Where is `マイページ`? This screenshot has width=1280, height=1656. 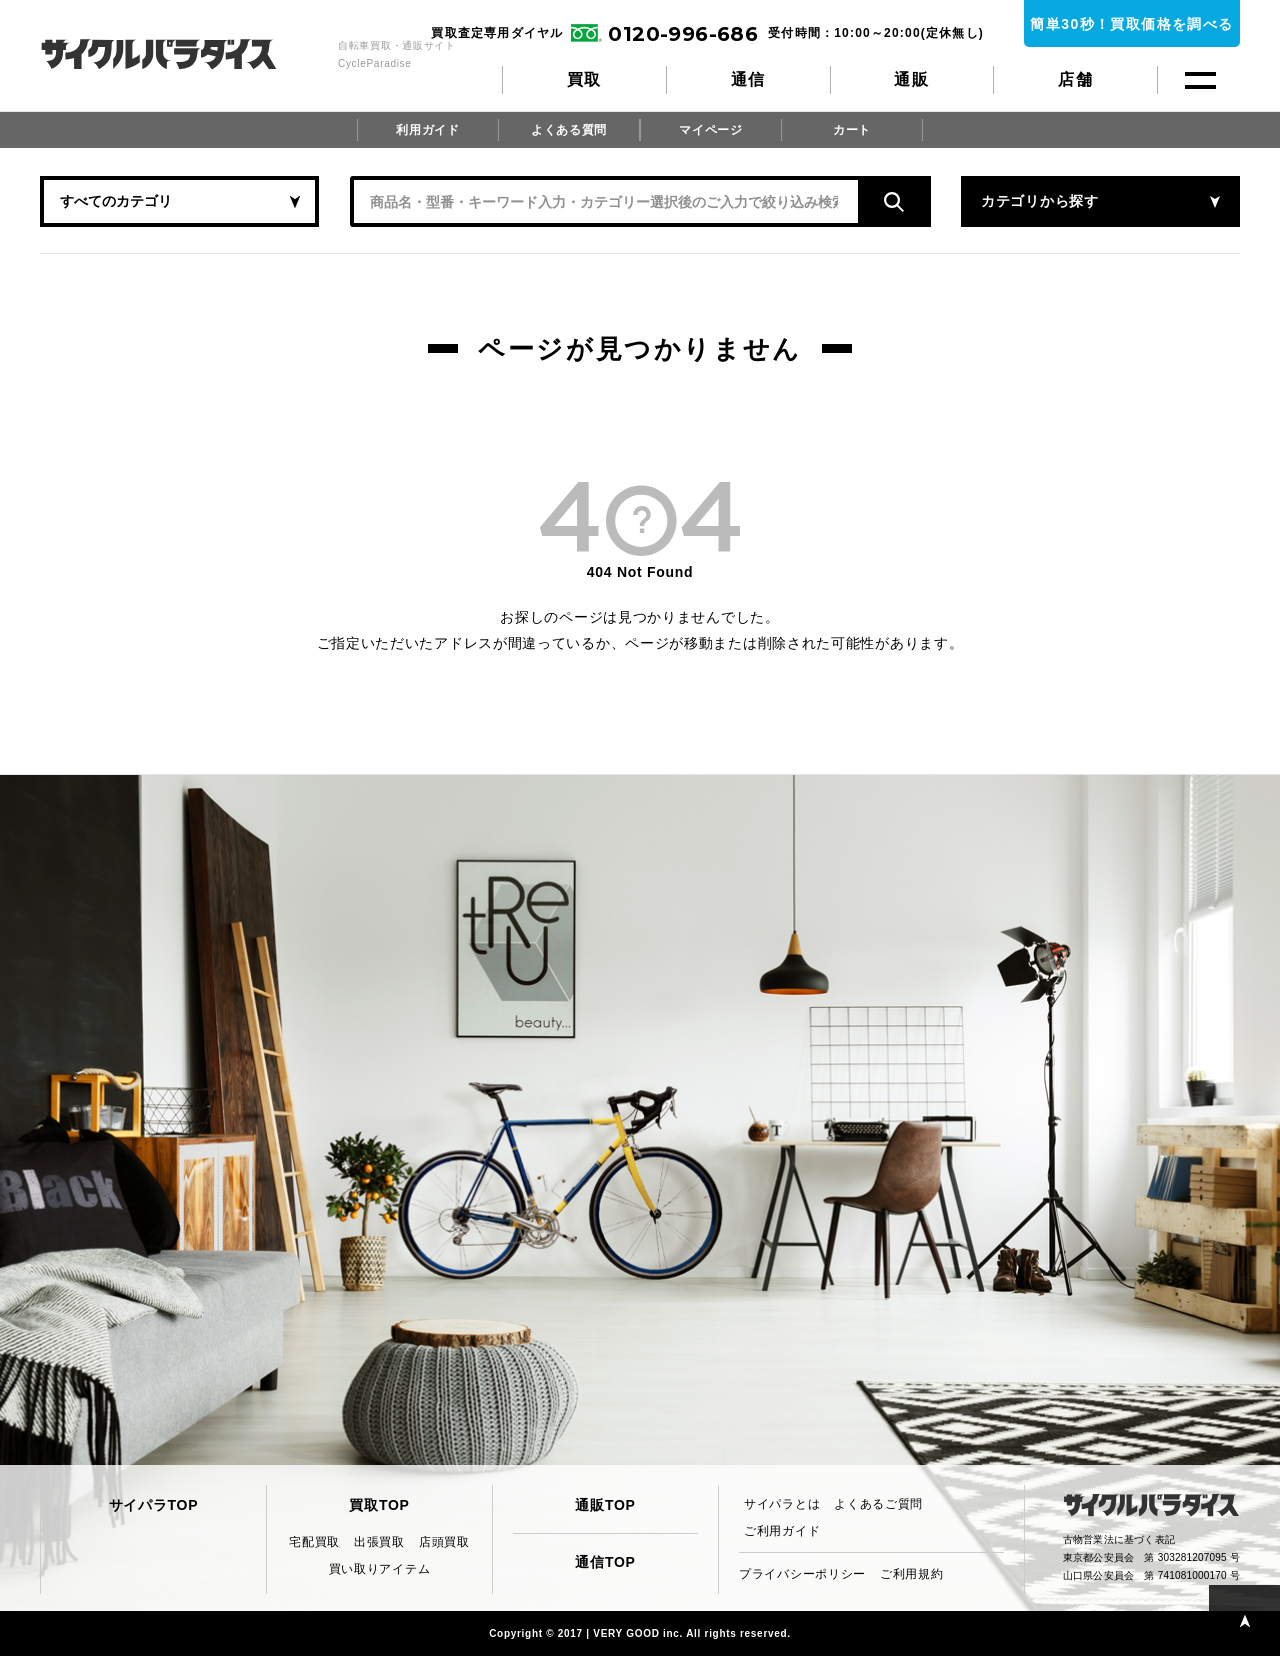 マイページ is located at coordinates (711, 130).